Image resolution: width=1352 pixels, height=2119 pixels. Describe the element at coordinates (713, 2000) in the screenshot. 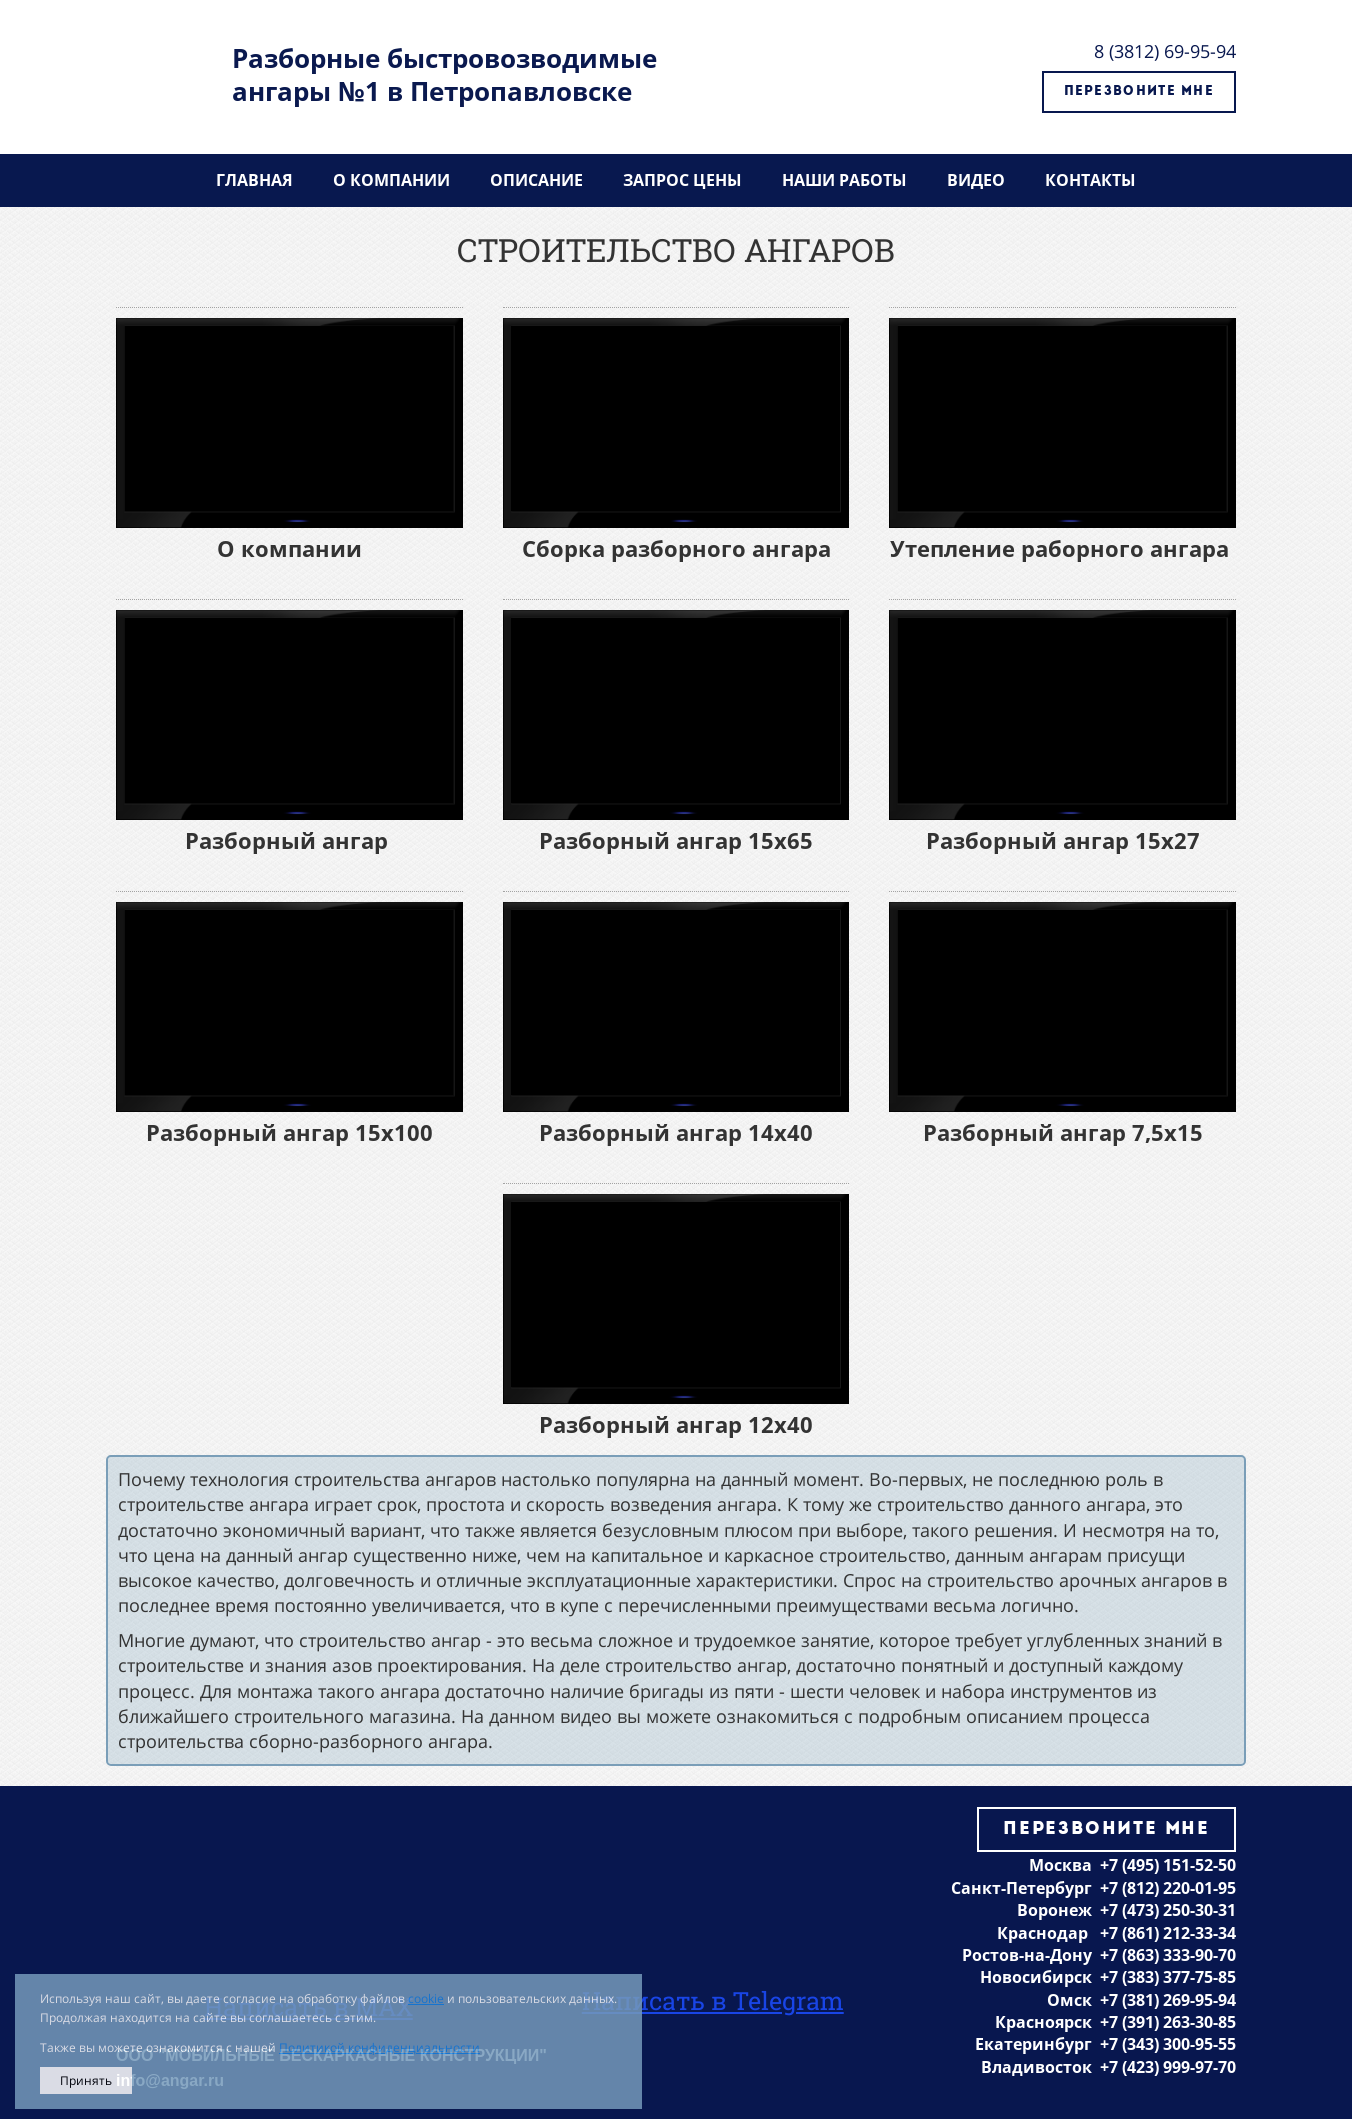

I see `Написать в Telegram` at that location.